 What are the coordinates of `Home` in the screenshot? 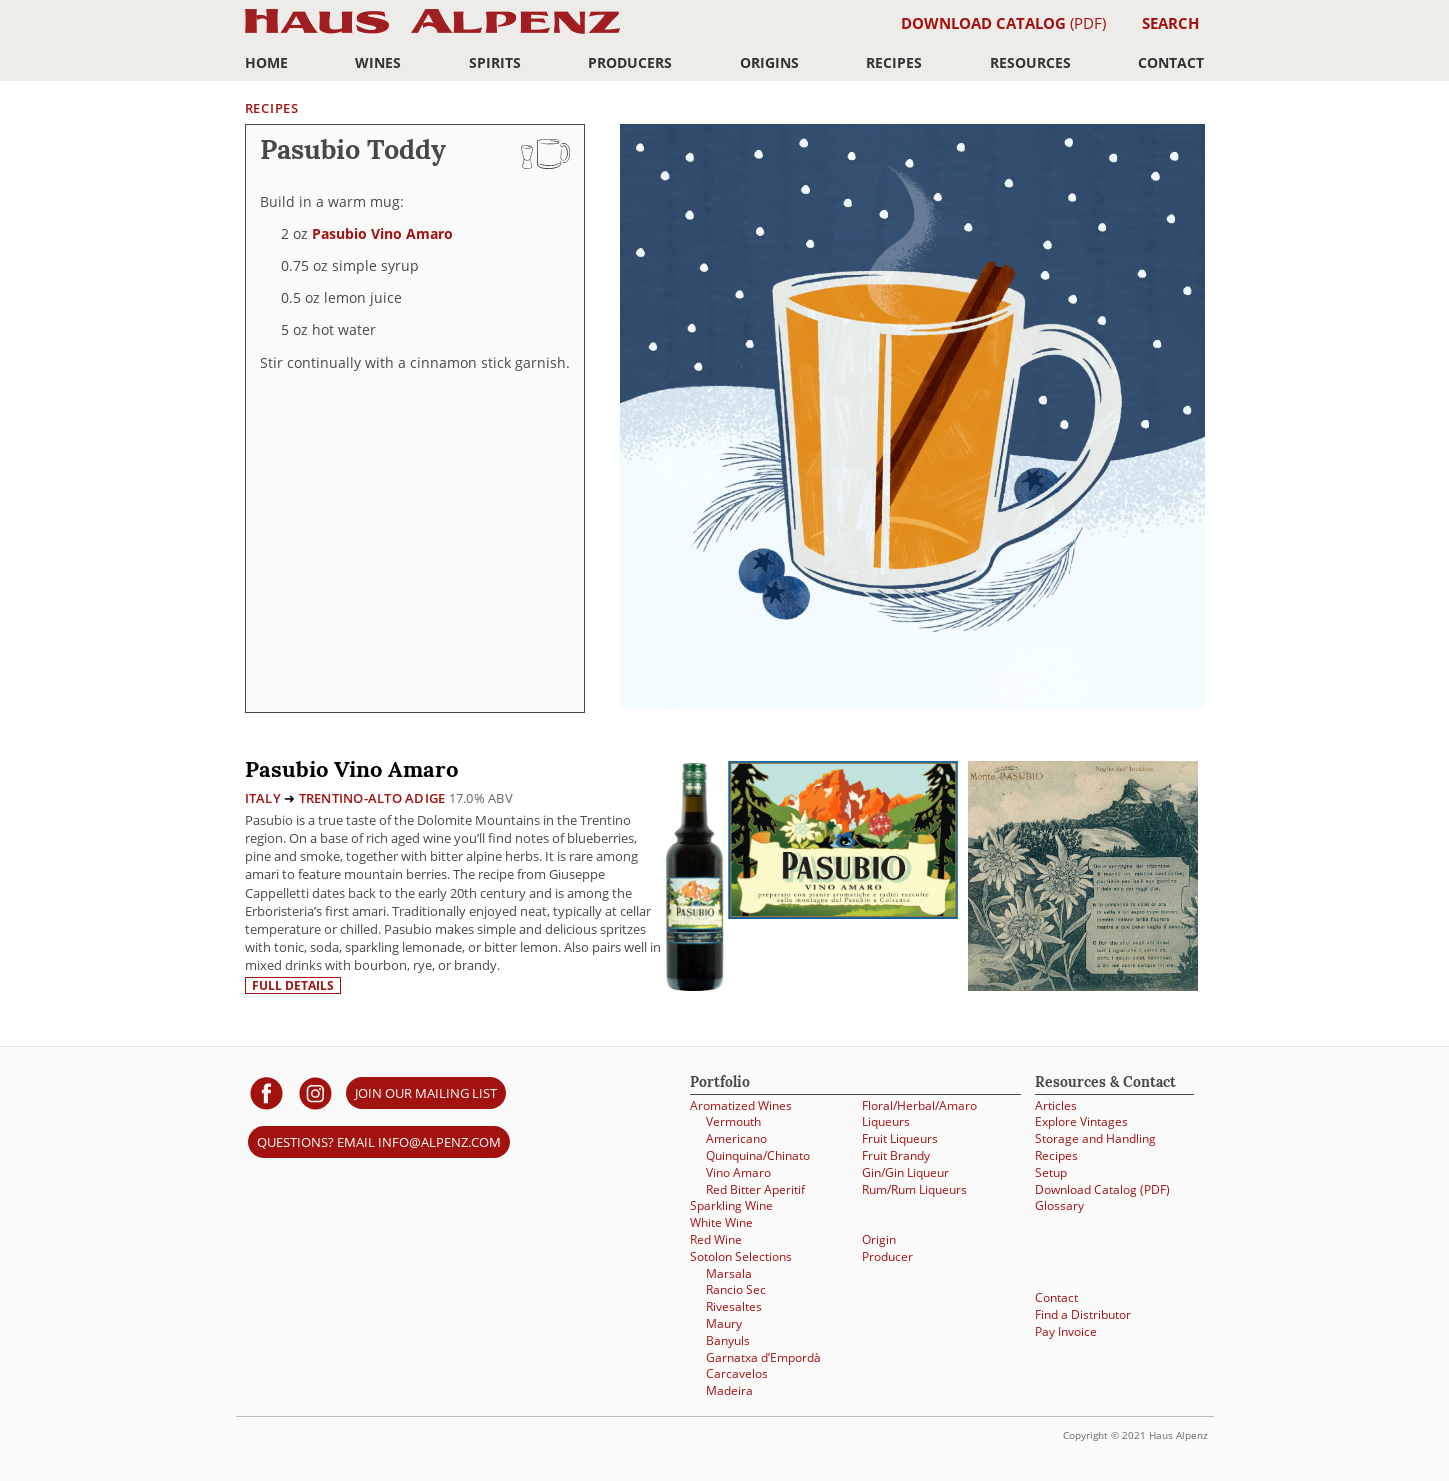 It's located at (266, 62).